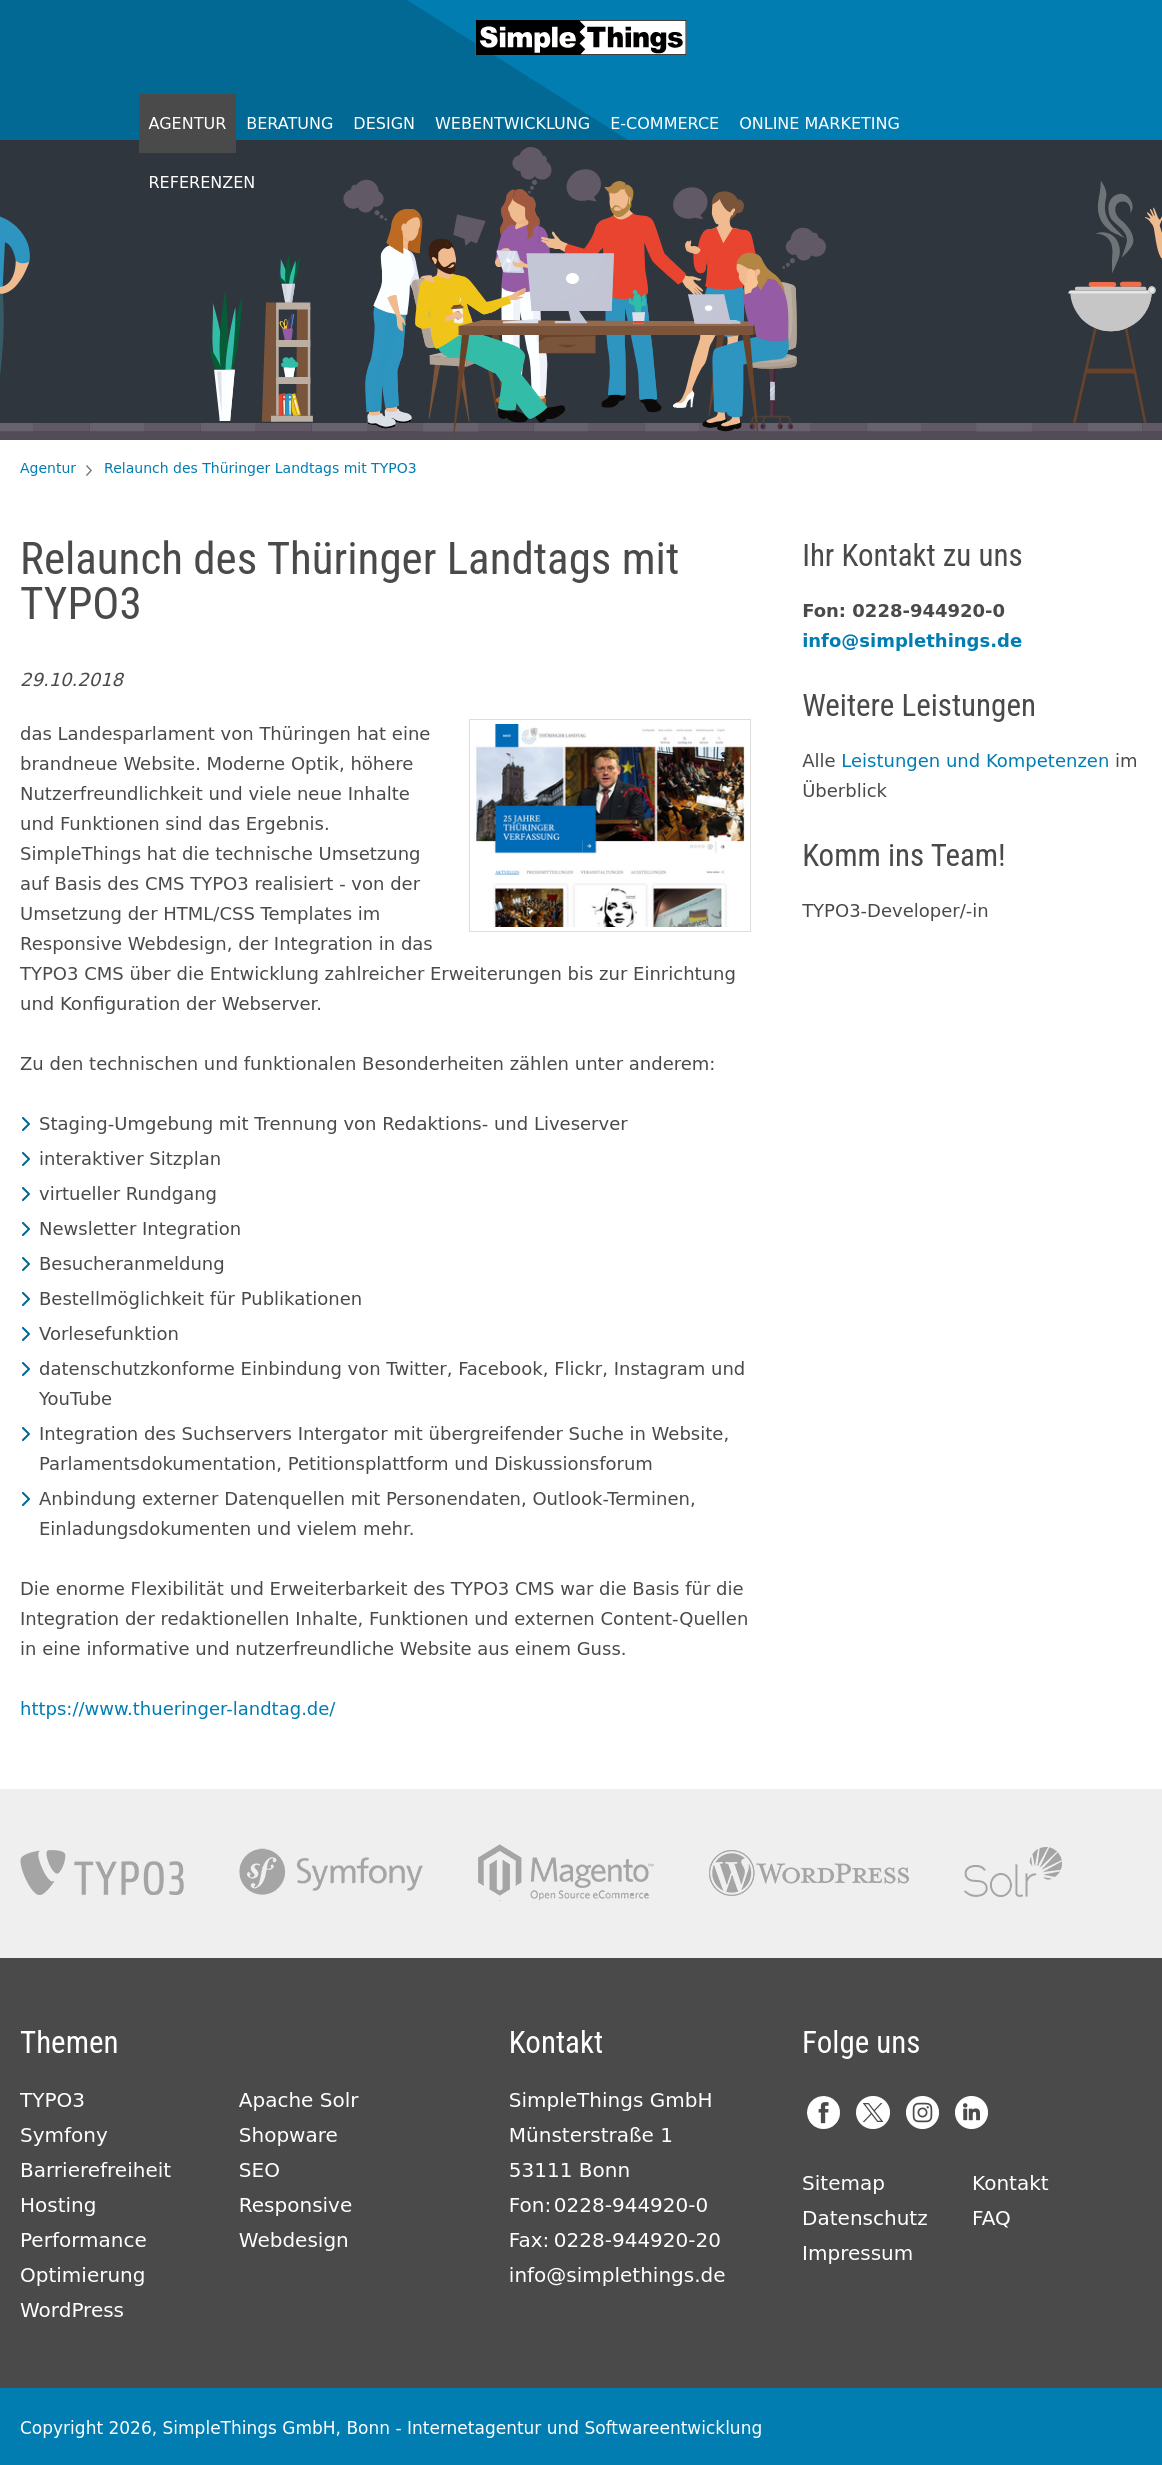  Describe the element at coordinates (177, 1708) in the screenshot. I see `https://www.thueringer-landtag.de/` at that location.